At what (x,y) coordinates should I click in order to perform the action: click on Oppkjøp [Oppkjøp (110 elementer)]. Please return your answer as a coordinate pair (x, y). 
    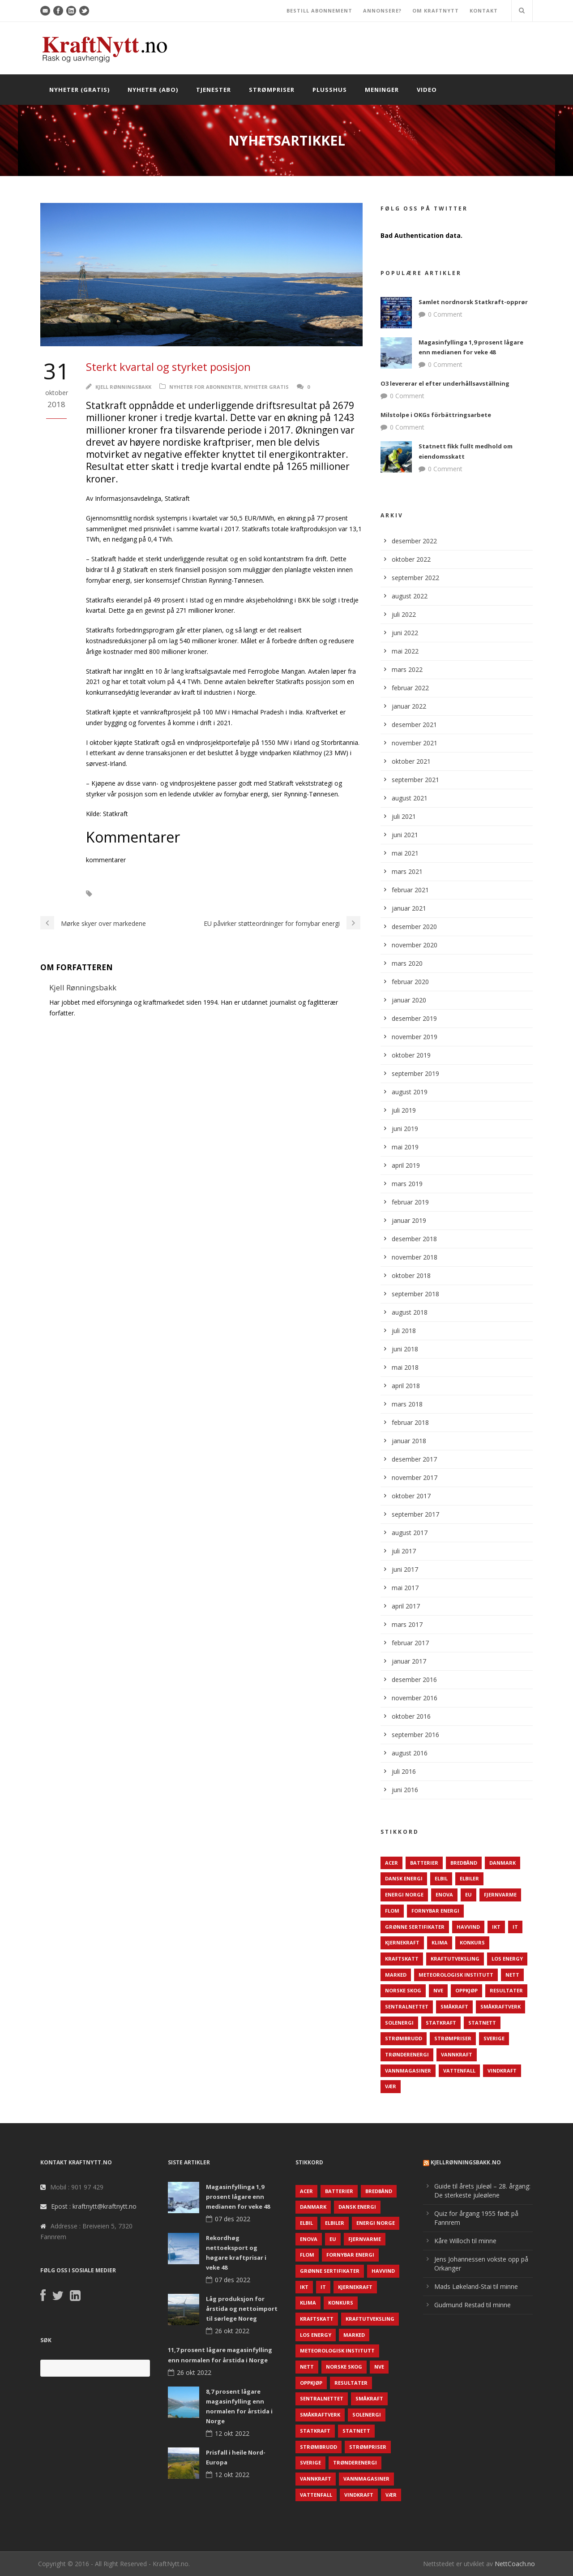
    Looking at the image, I should click on (466, 1990).